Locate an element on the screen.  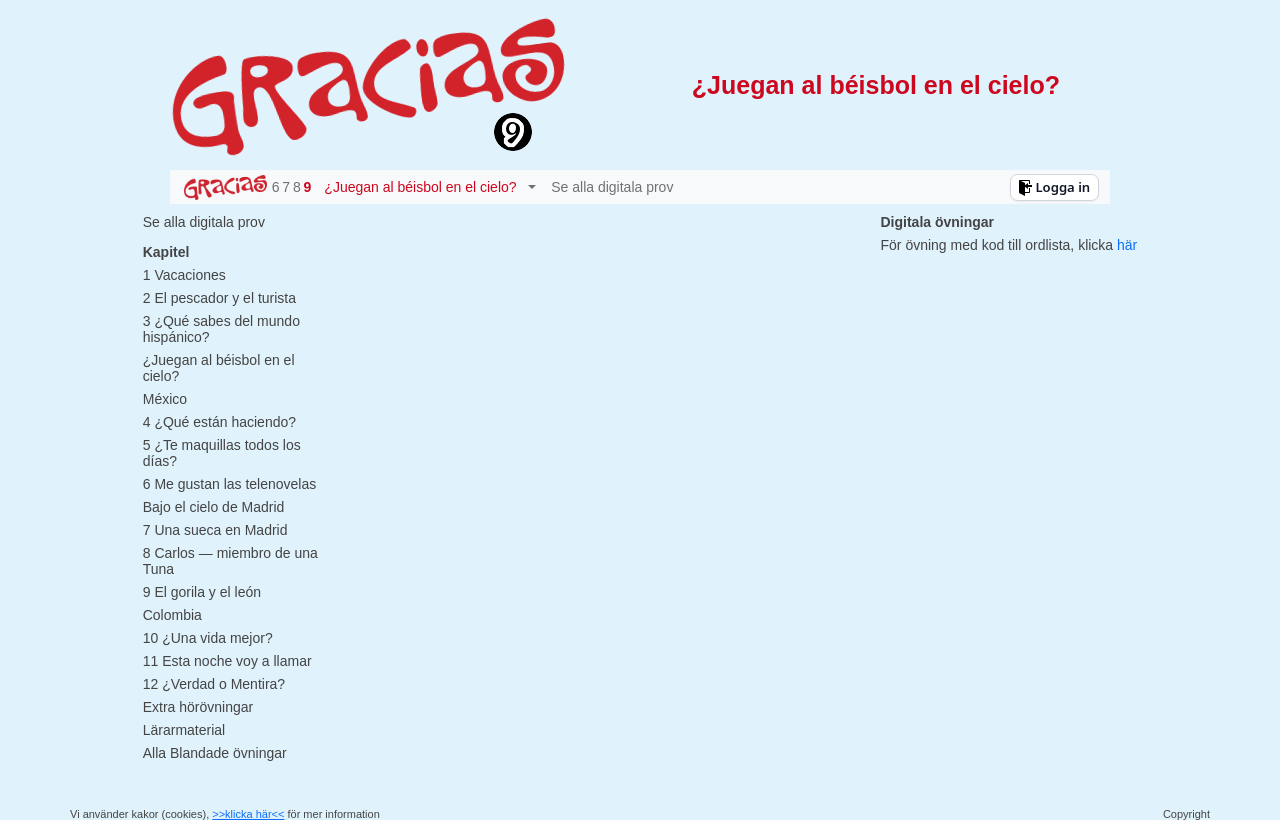
6 Me gustan las telenovelas is located at coordinates (230, 484).